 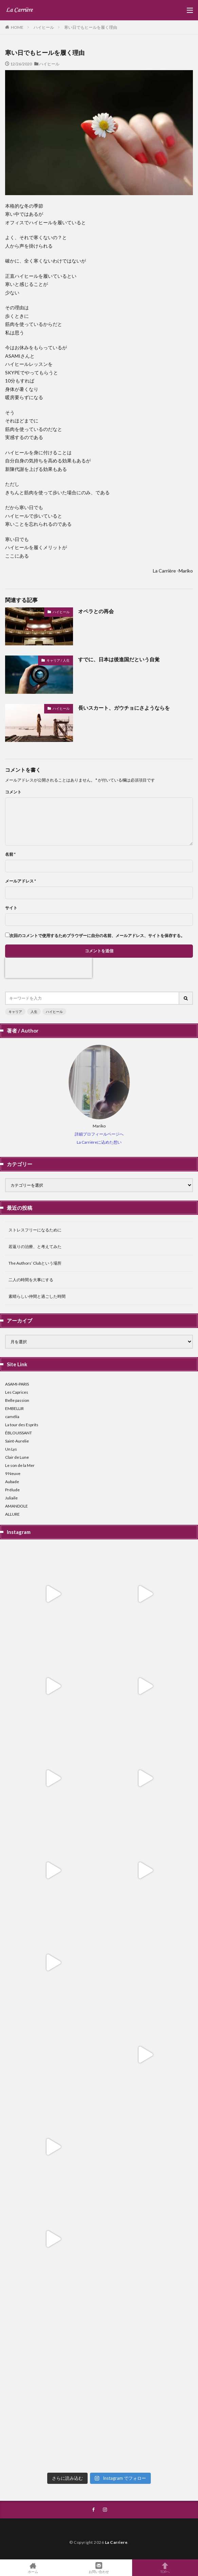 I want to click on EMBELLIR, so click(x=14, y=1408).